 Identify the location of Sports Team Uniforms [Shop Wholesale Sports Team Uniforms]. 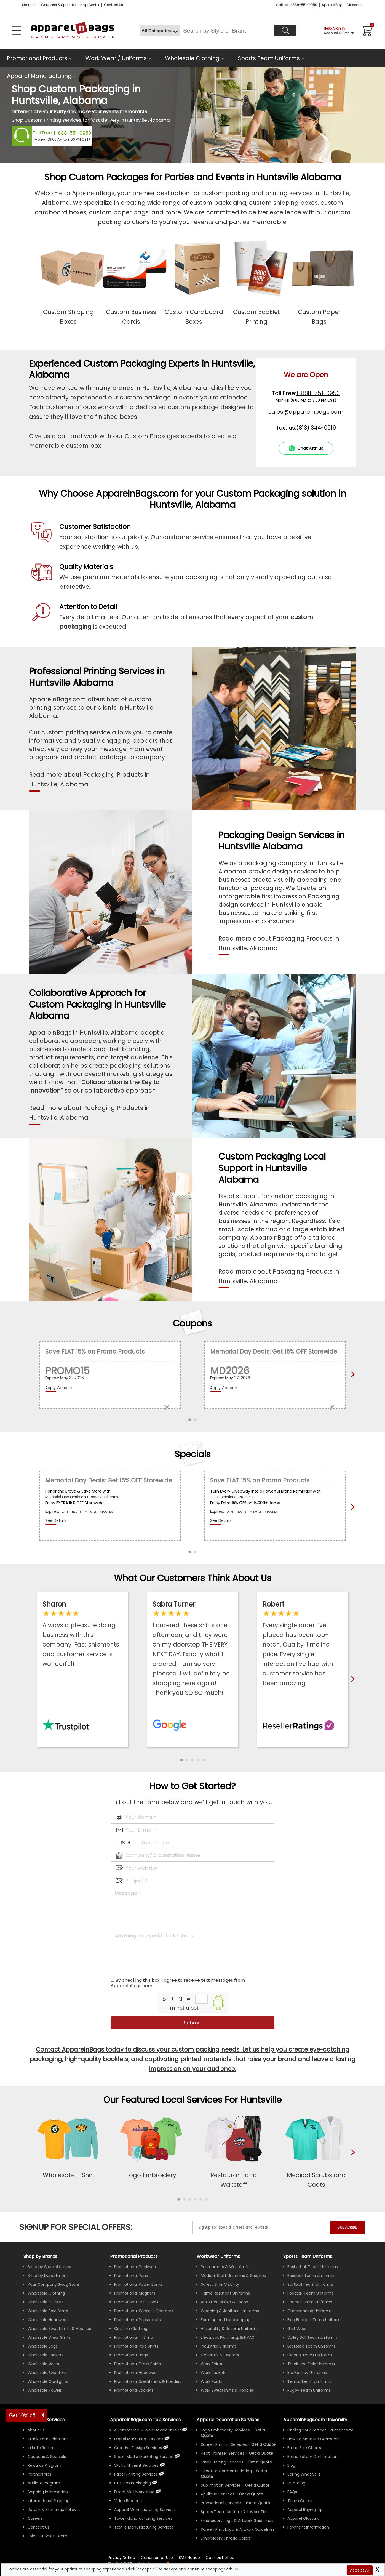
(307, 2256).